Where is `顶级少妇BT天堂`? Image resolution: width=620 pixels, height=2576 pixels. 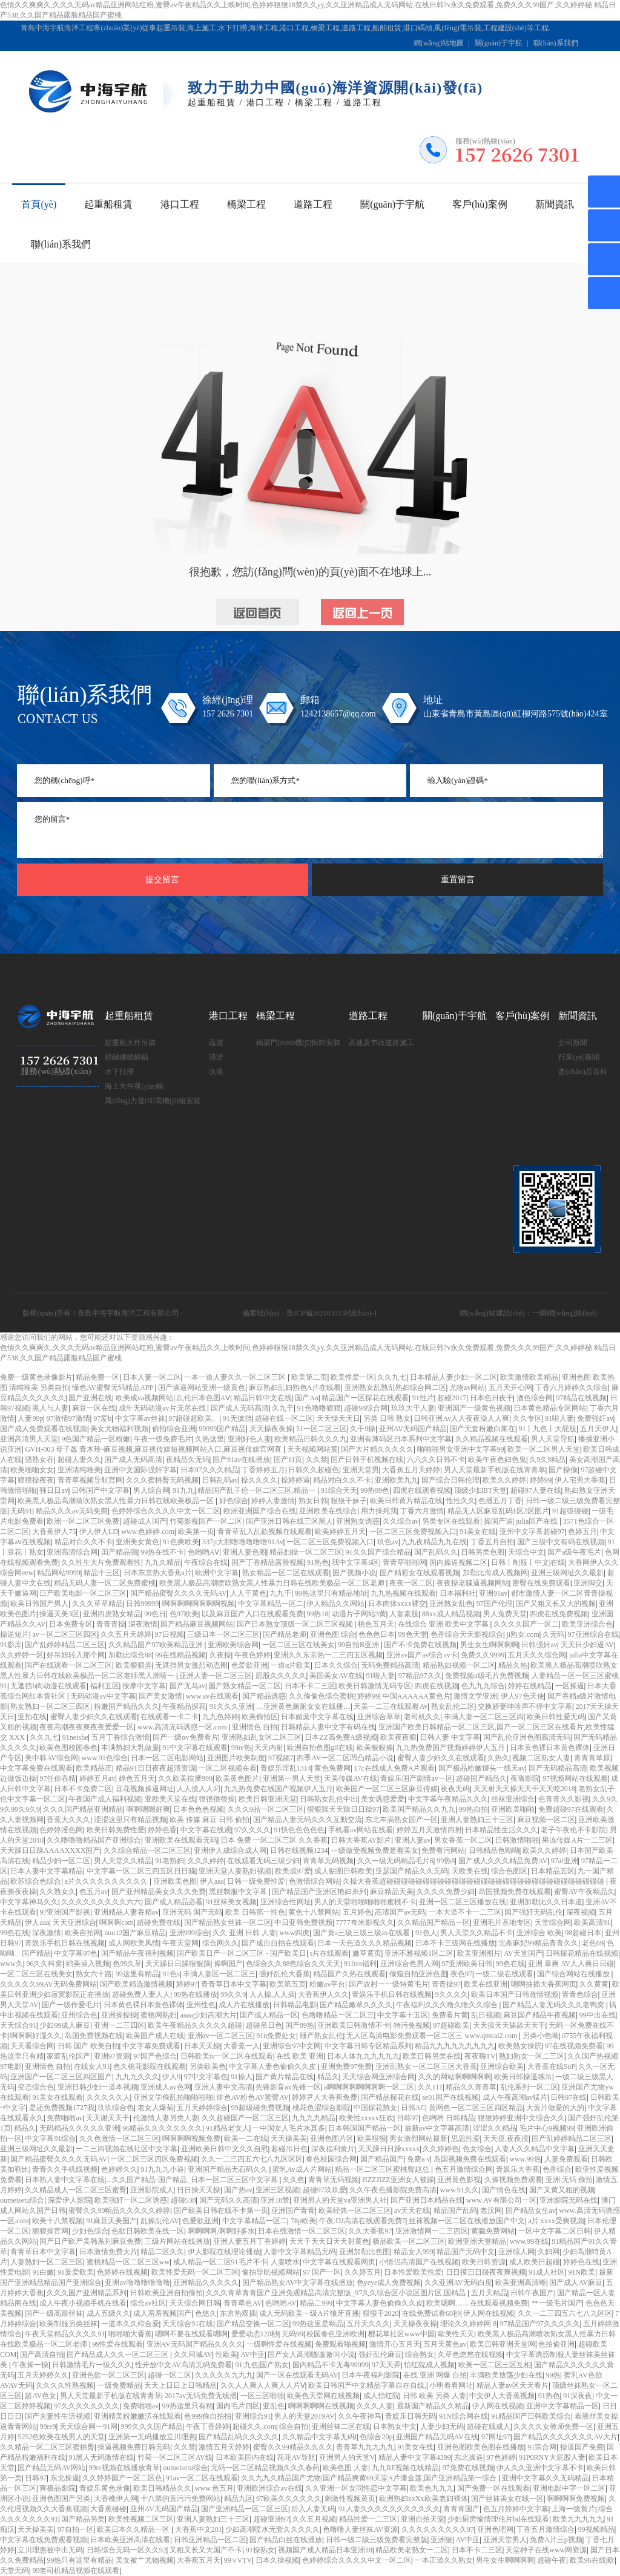
顶级少妇BT天堂 is located at coordinates (480, 1490).